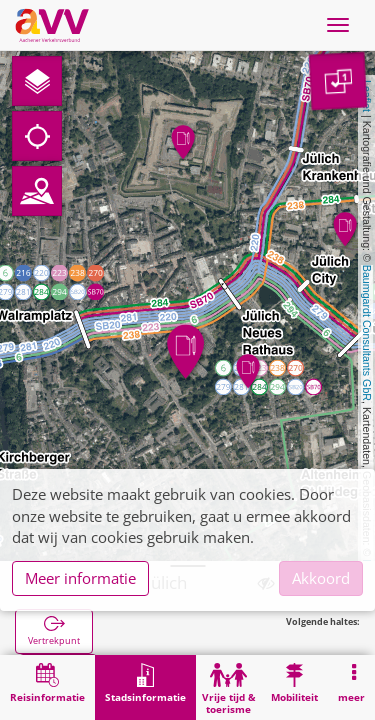 This screenshot has width=375, height=720. Describe the element at coordinates (367, 96) in the screenshot. I see `Leaflet` at that location.